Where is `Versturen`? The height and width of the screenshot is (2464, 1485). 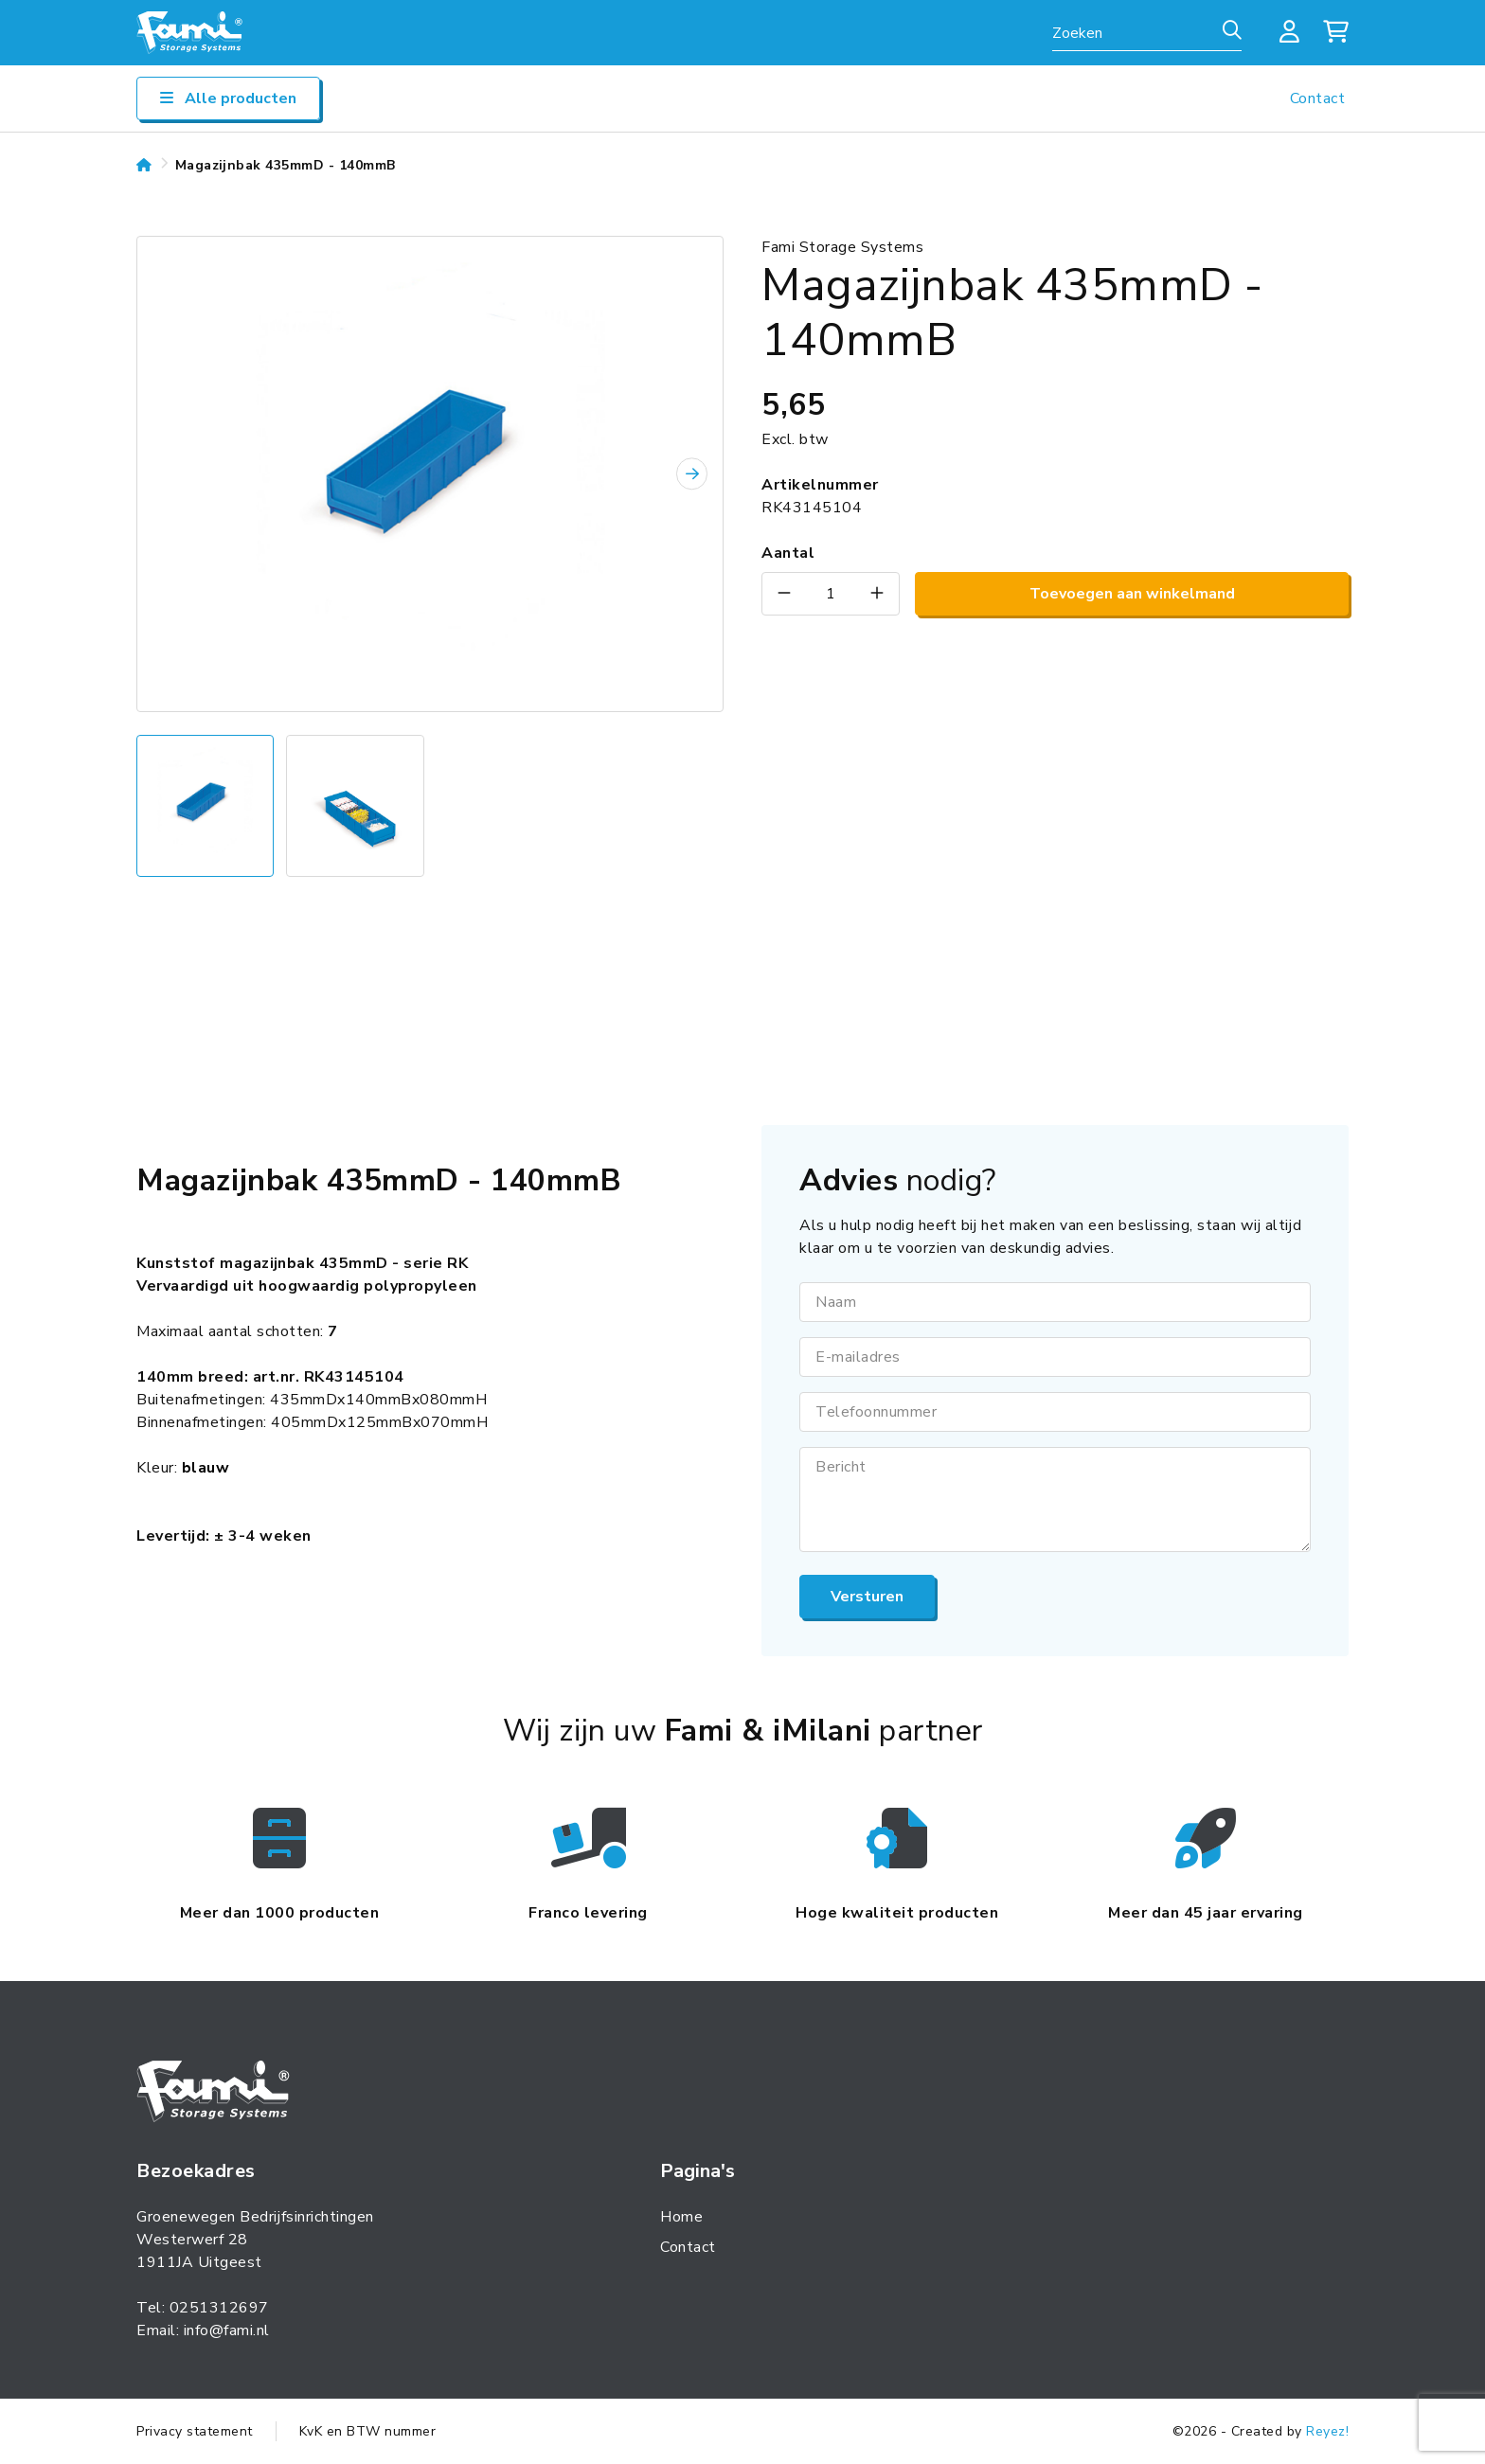
Versturen is located at coordinates (867, 1596).